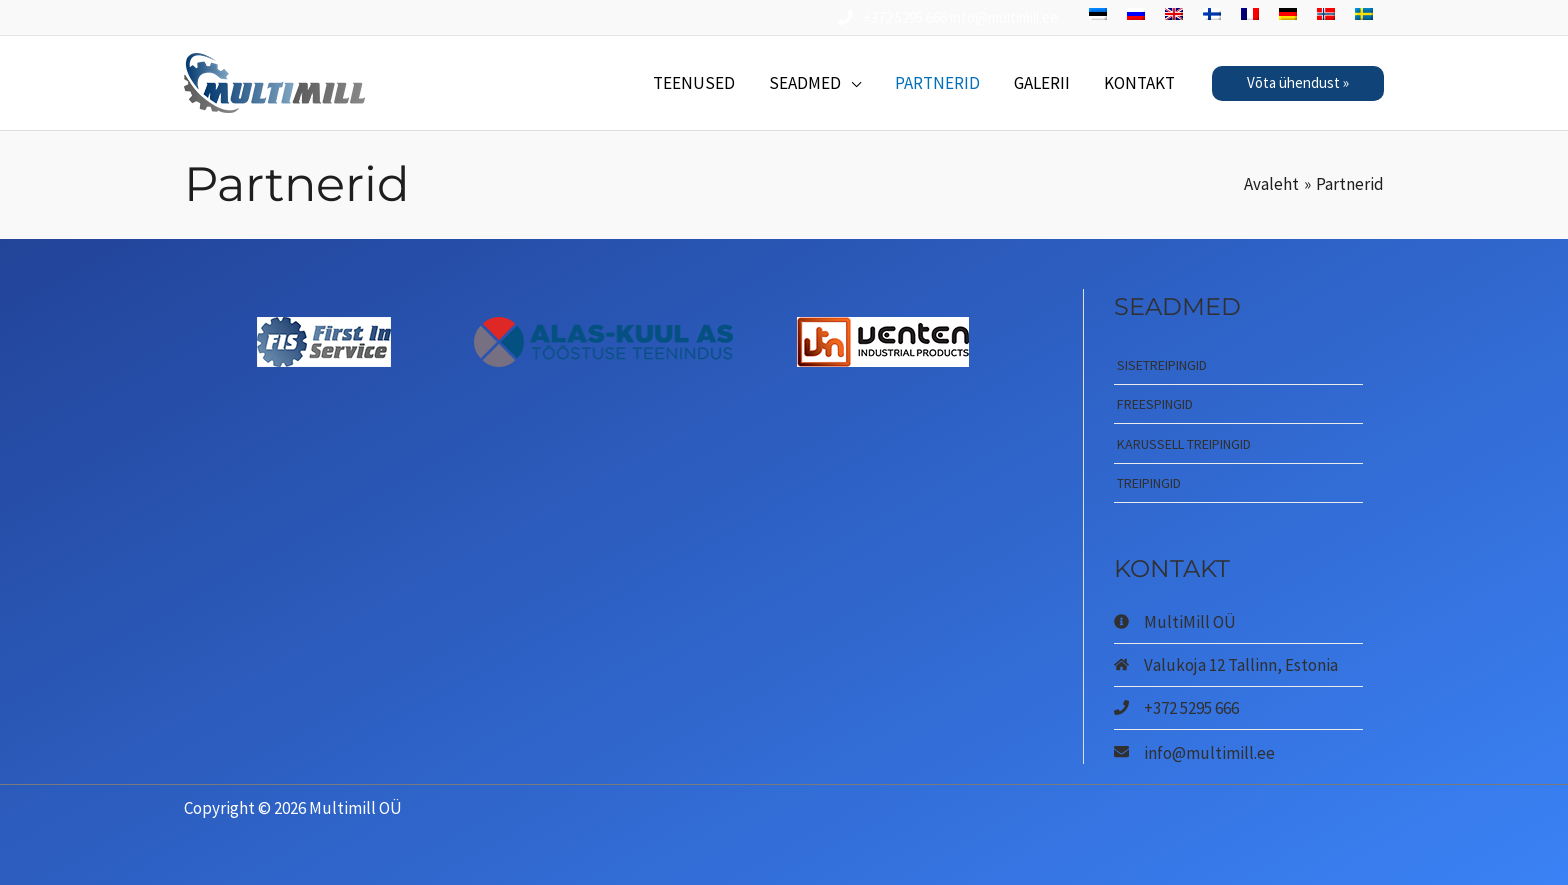  I want to click on [envelope], so click(1194, 752).